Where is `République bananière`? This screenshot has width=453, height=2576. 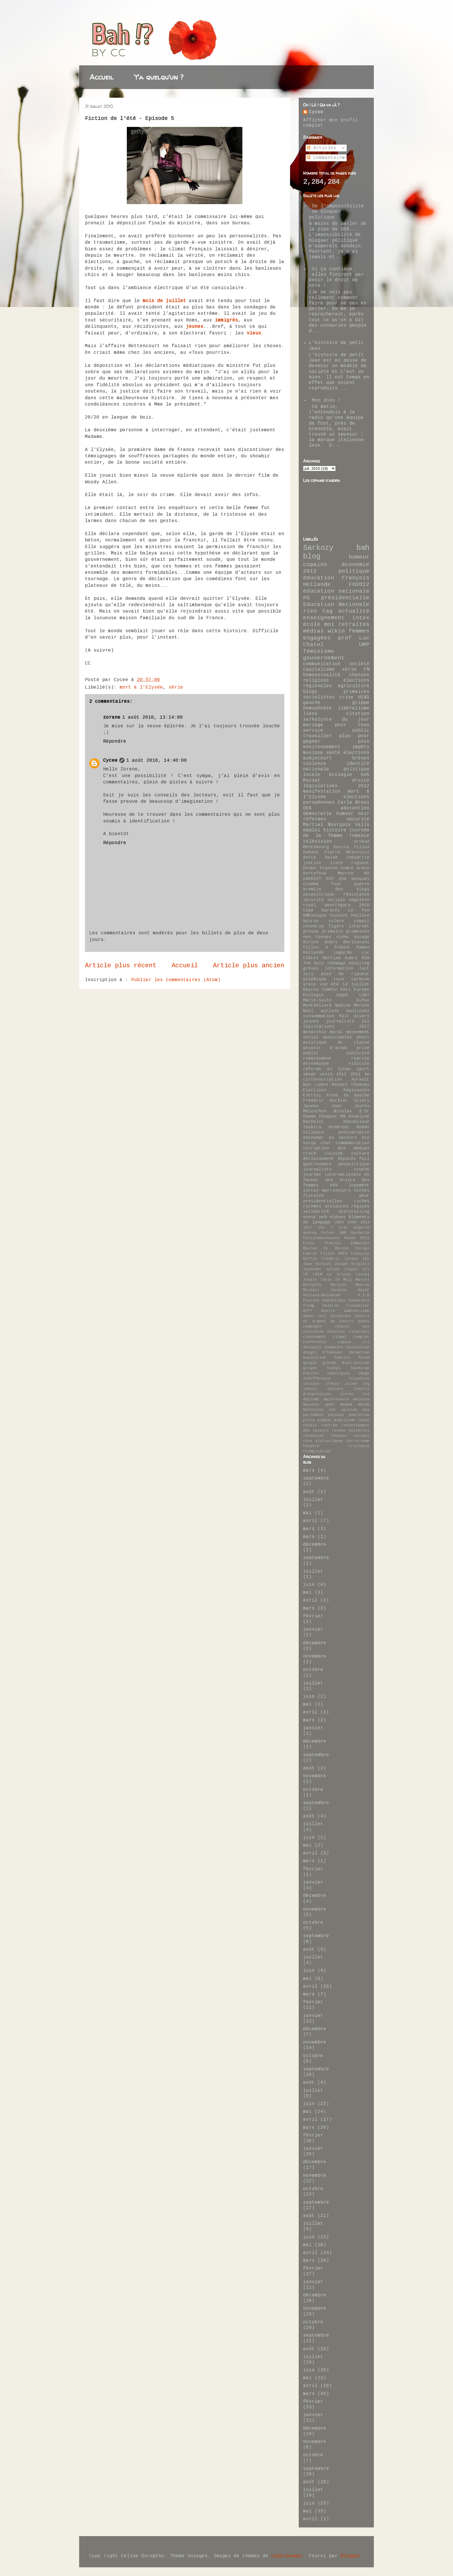
République bananière is located at coordinates (346, 1300).